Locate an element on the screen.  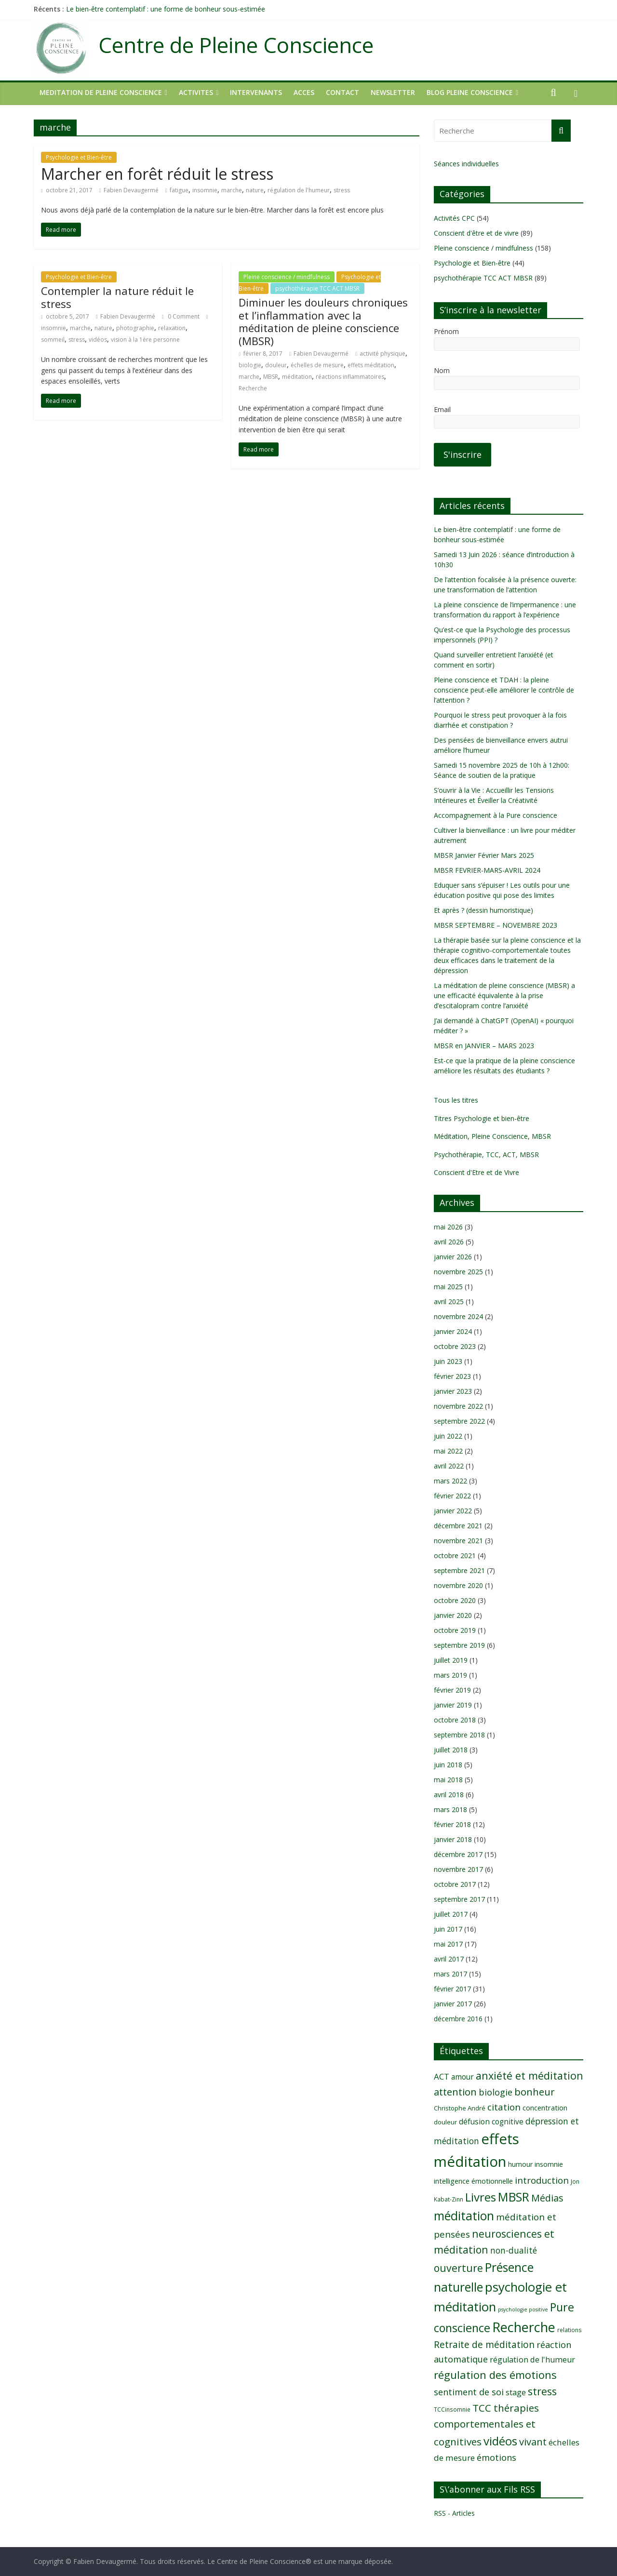
bonheur [bonheur (20 éléments)] is located at coordinates (534, 2091).